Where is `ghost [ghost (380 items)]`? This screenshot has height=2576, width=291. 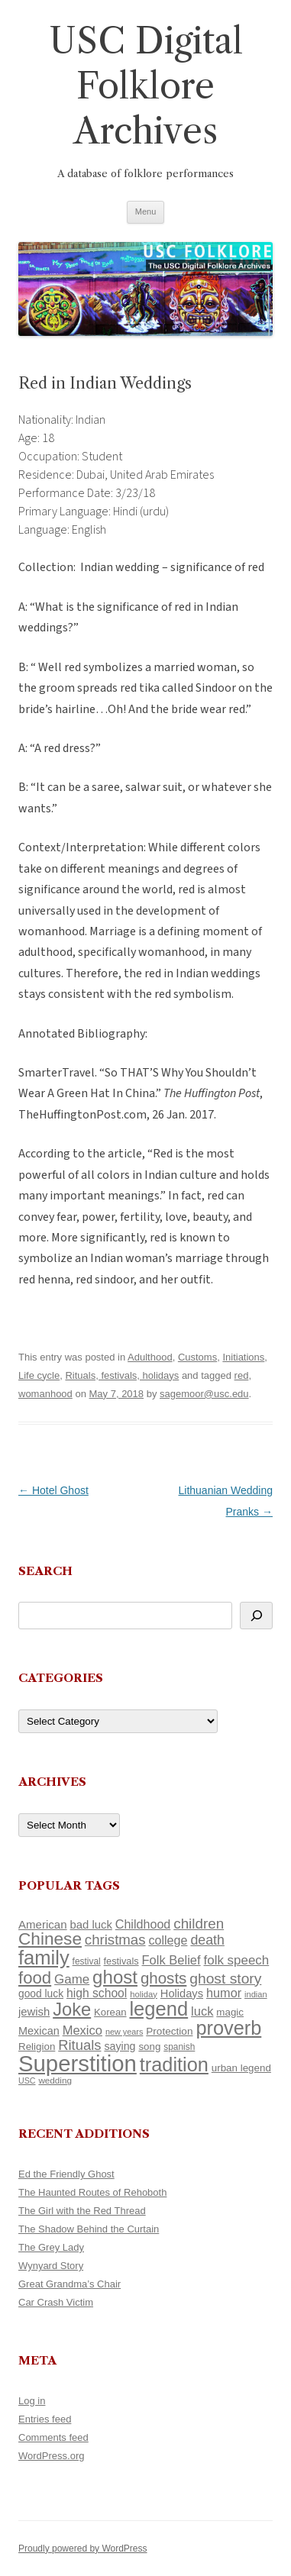 ghost [ghost (380 items)] is located at coordinates (114, 1977).